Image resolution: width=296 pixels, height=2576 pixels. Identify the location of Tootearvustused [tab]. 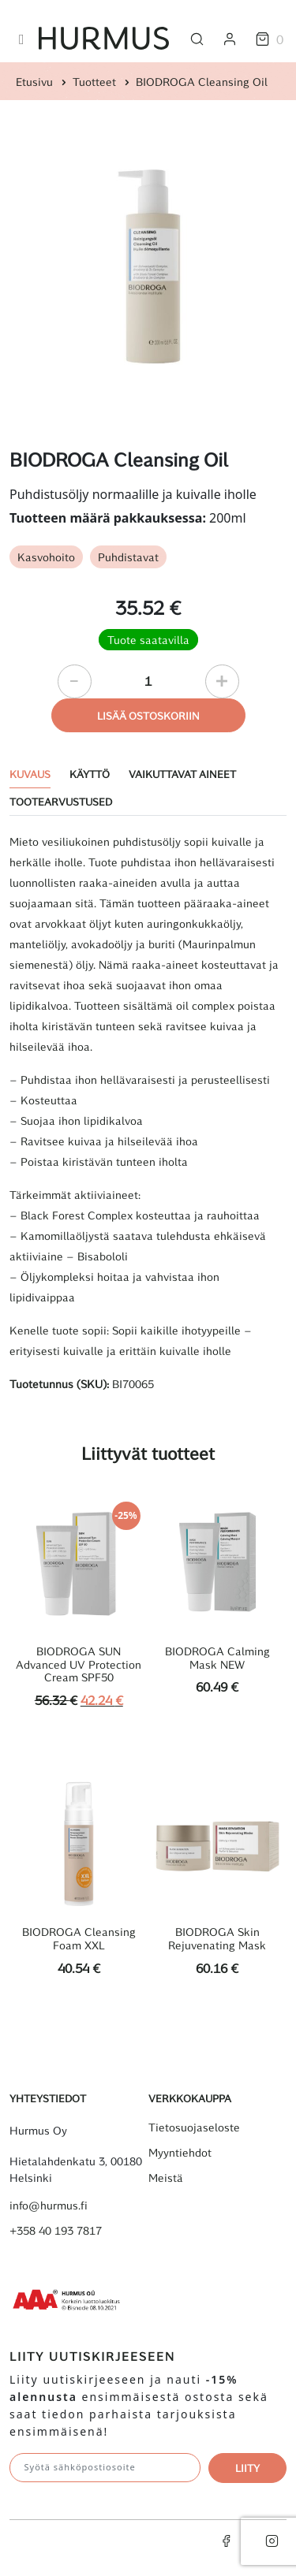
(60, 801).